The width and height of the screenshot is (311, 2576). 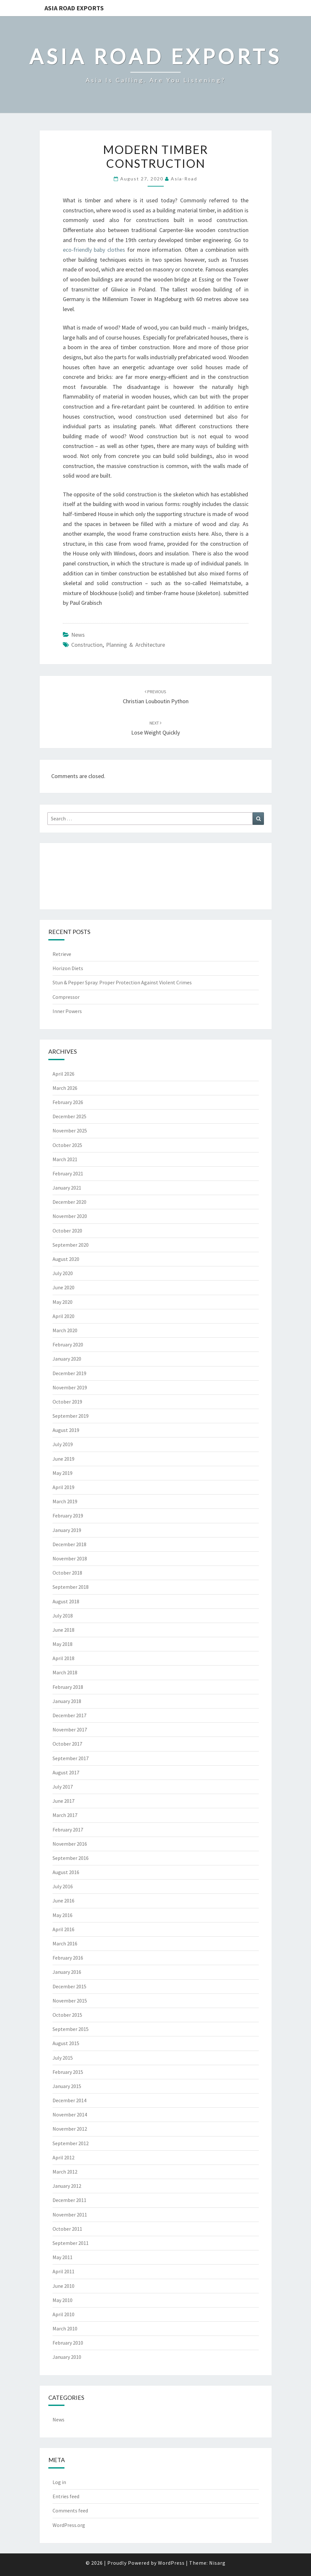 I want to click on September 2019, so click(x=71, y=1416).